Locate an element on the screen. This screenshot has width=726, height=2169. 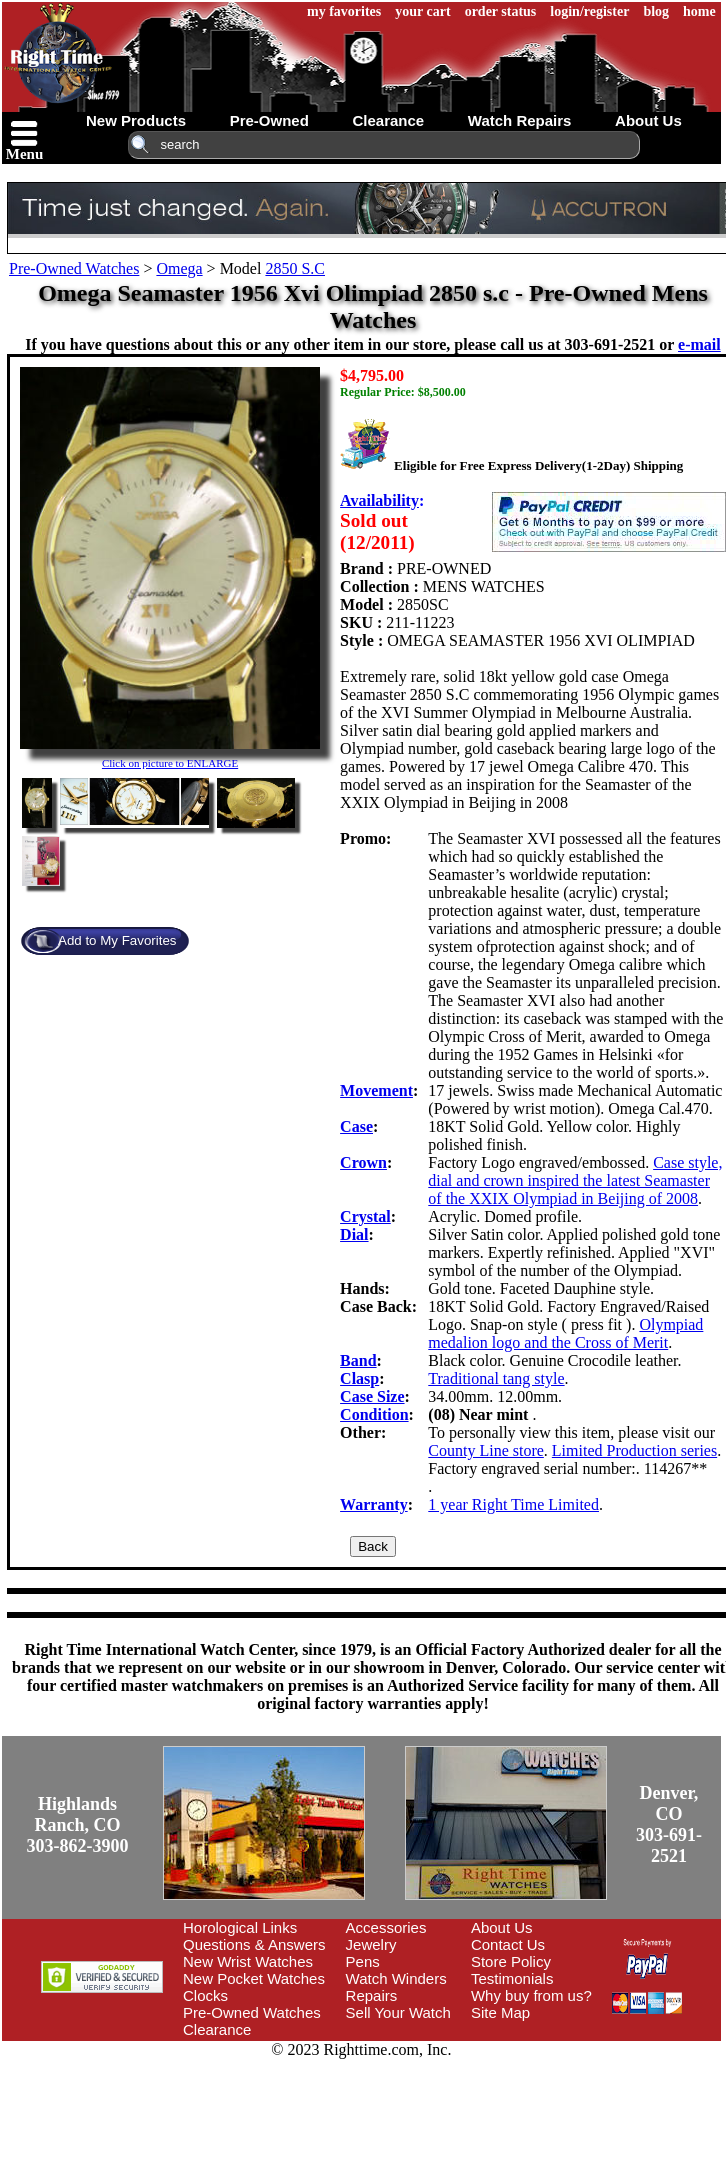
New Wrist Watches is located at coordinates (248, 1961).